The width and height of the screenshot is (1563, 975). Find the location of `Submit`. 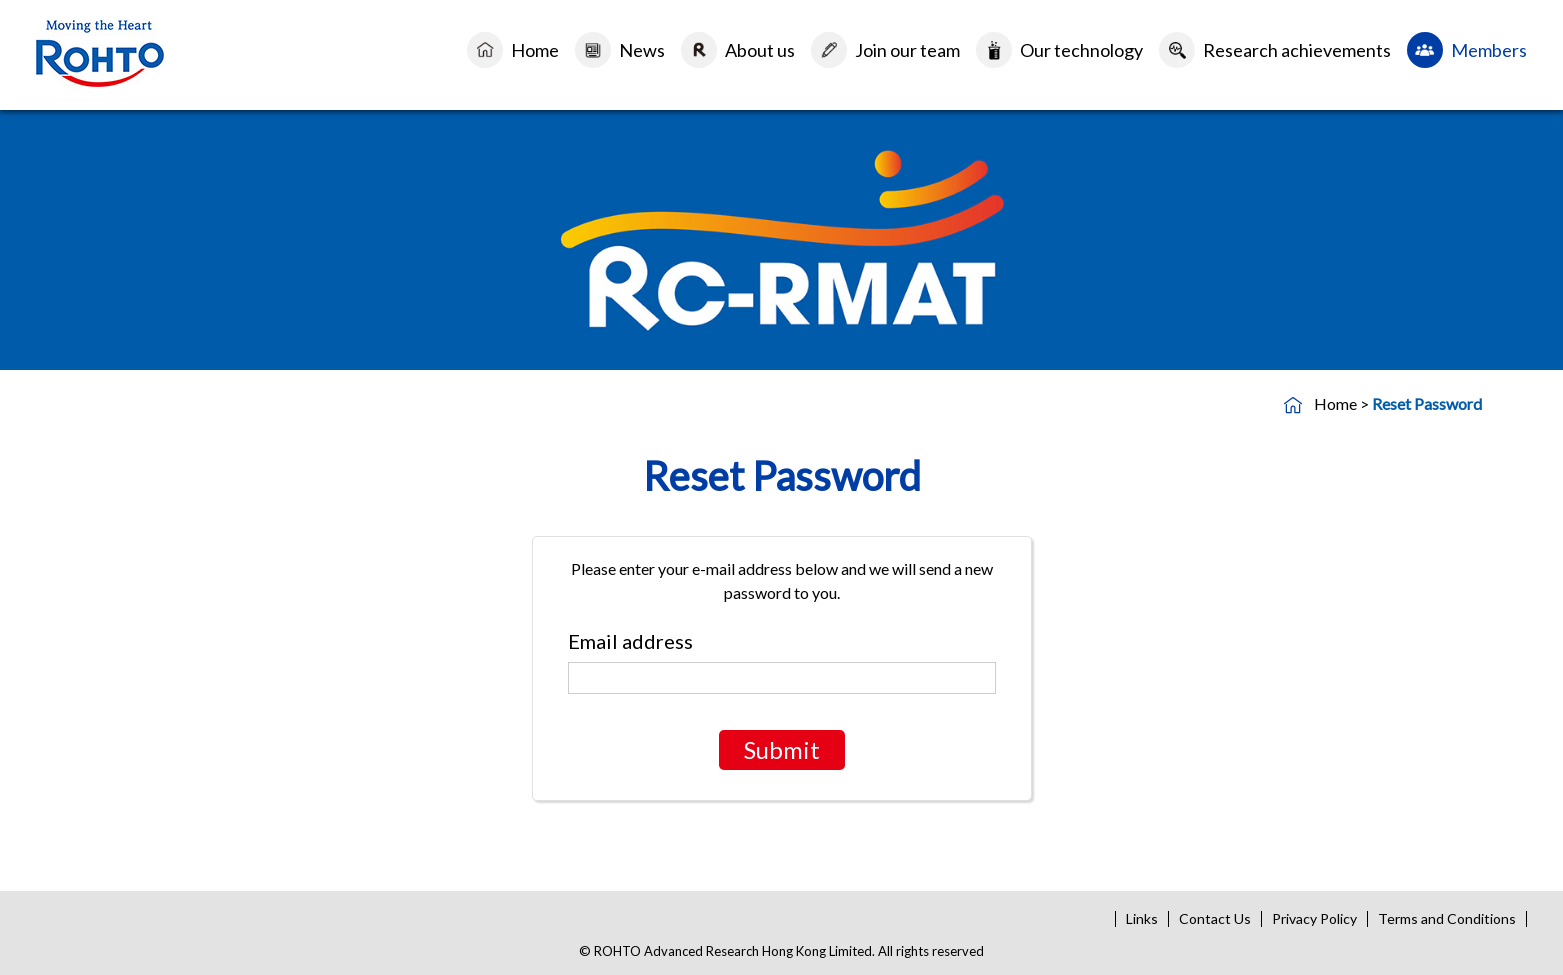

Submit is located at coordinates (782, 749).